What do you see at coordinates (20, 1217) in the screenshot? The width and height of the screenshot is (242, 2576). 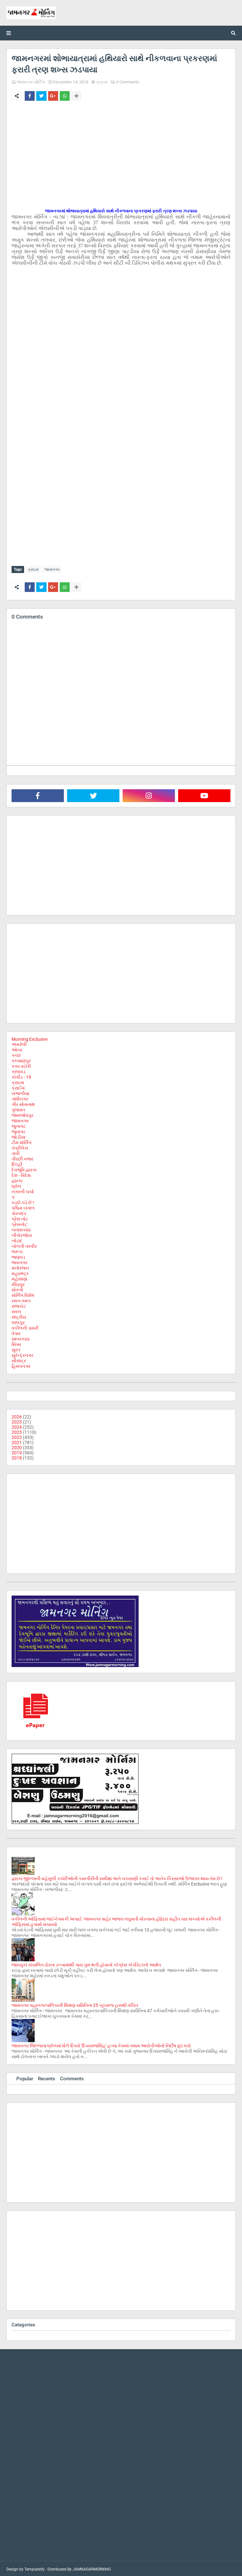 I see `પ્રેસ નોટ` at bounding box center [20, 1217].